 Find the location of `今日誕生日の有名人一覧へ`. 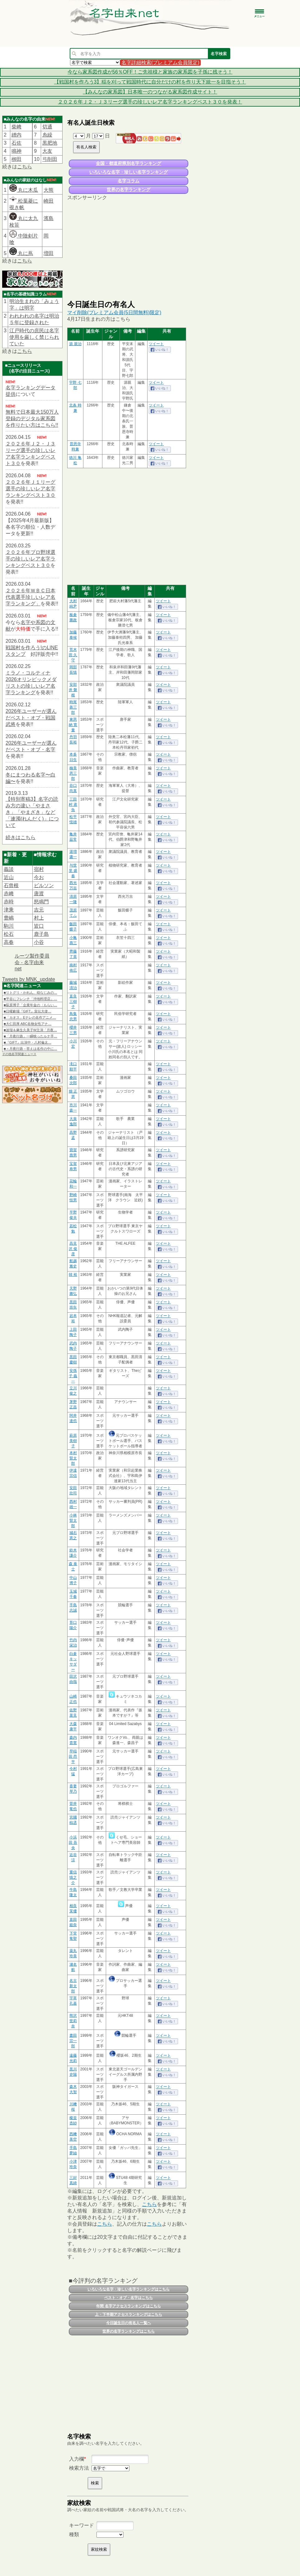

今日誕生日の有名人一覧へ is located at coordinates (128, 2323).